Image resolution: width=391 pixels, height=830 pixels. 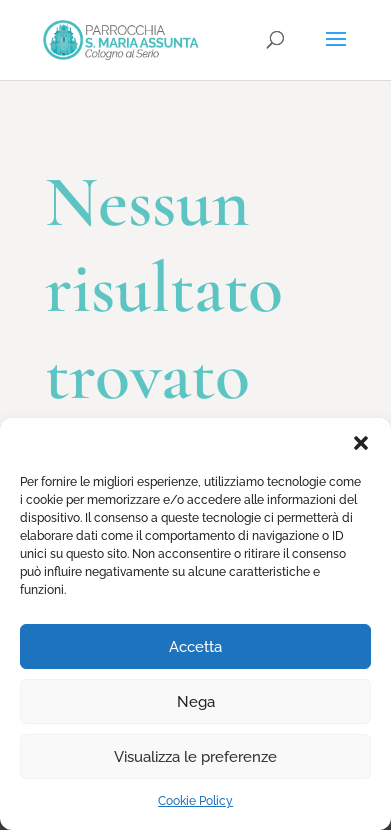 I want to click on Cookie Policy, so click(x=195, y=801).